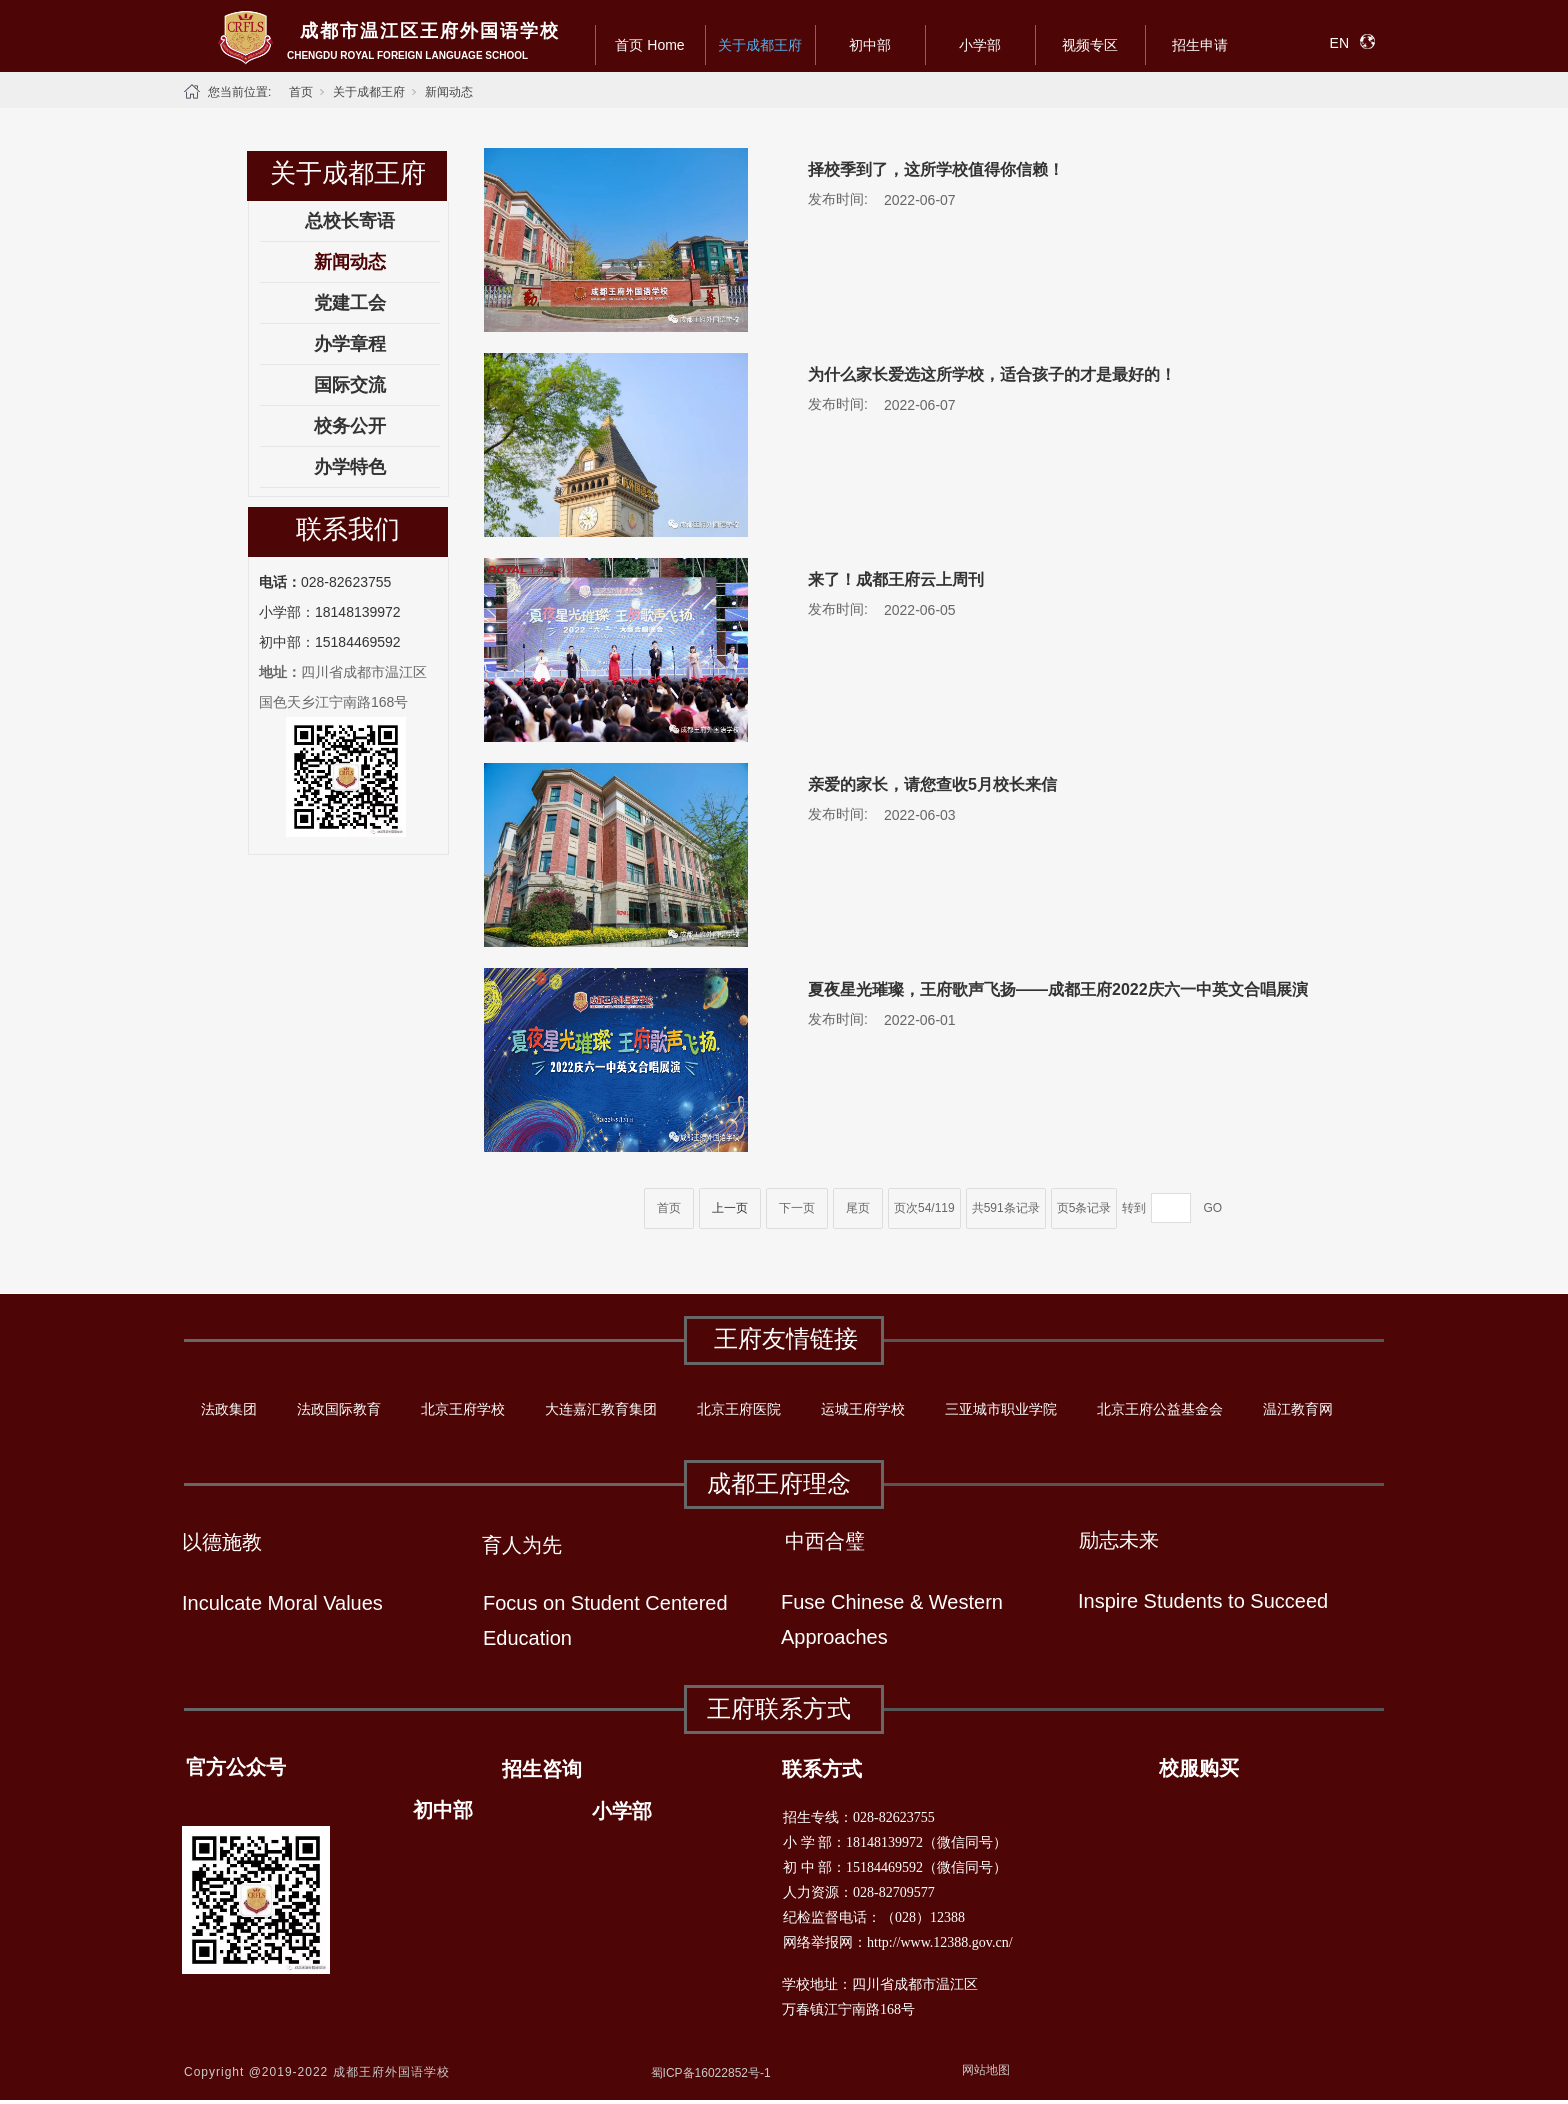 This screenshot has height=2104, width=1568. I want to click on 校务公开, so click(350, 426).